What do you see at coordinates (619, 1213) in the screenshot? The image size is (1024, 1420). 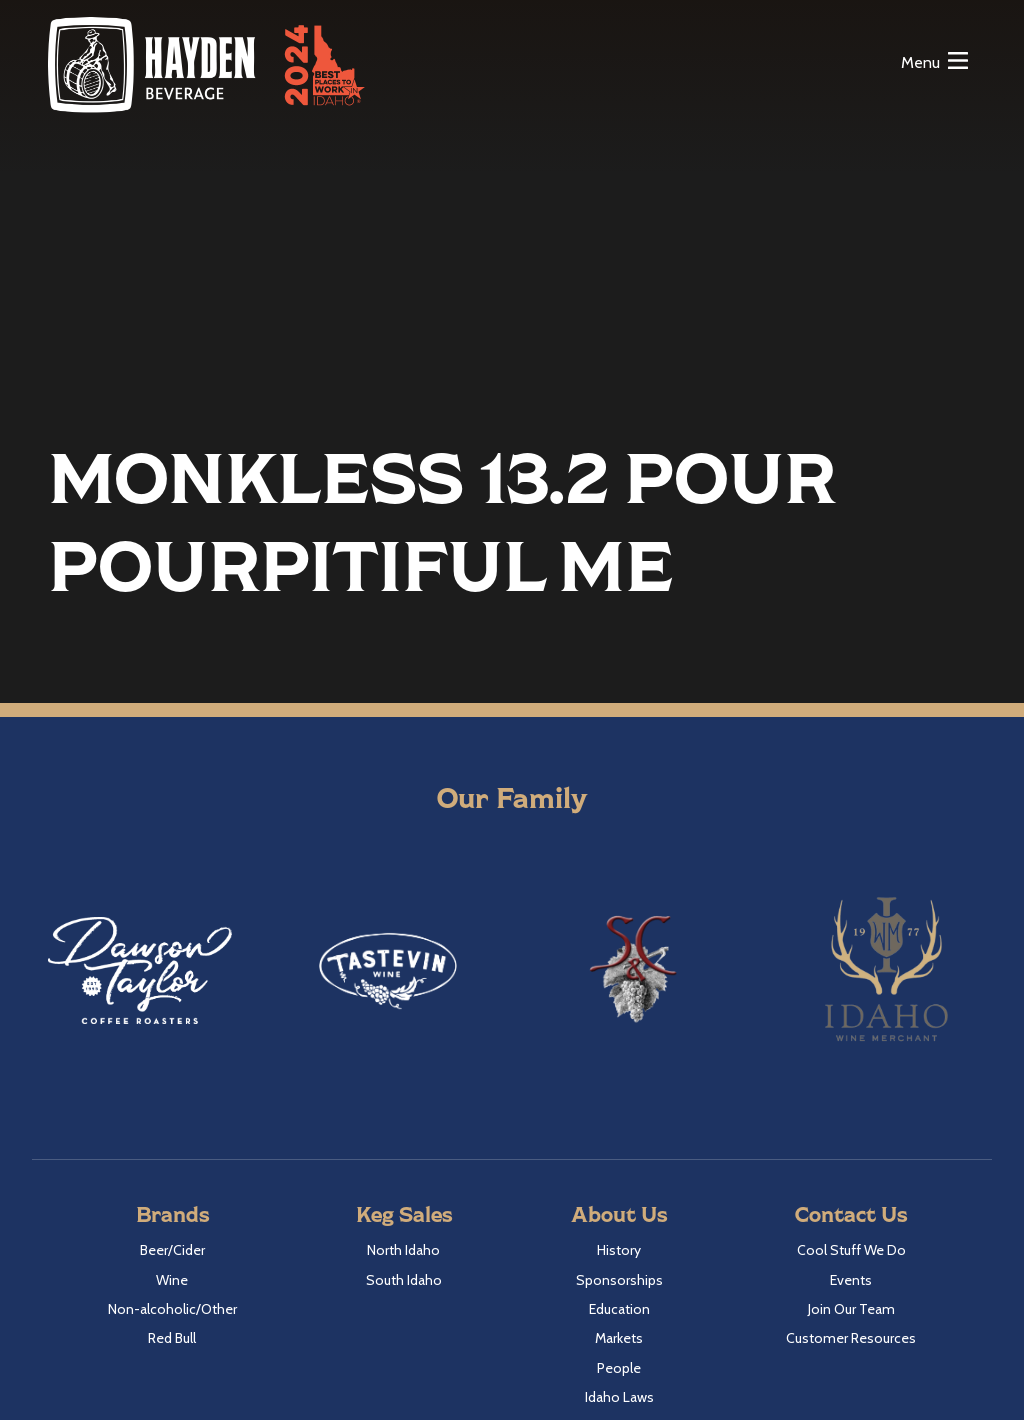 I see `About Us` at bounding box center [619, 1213].